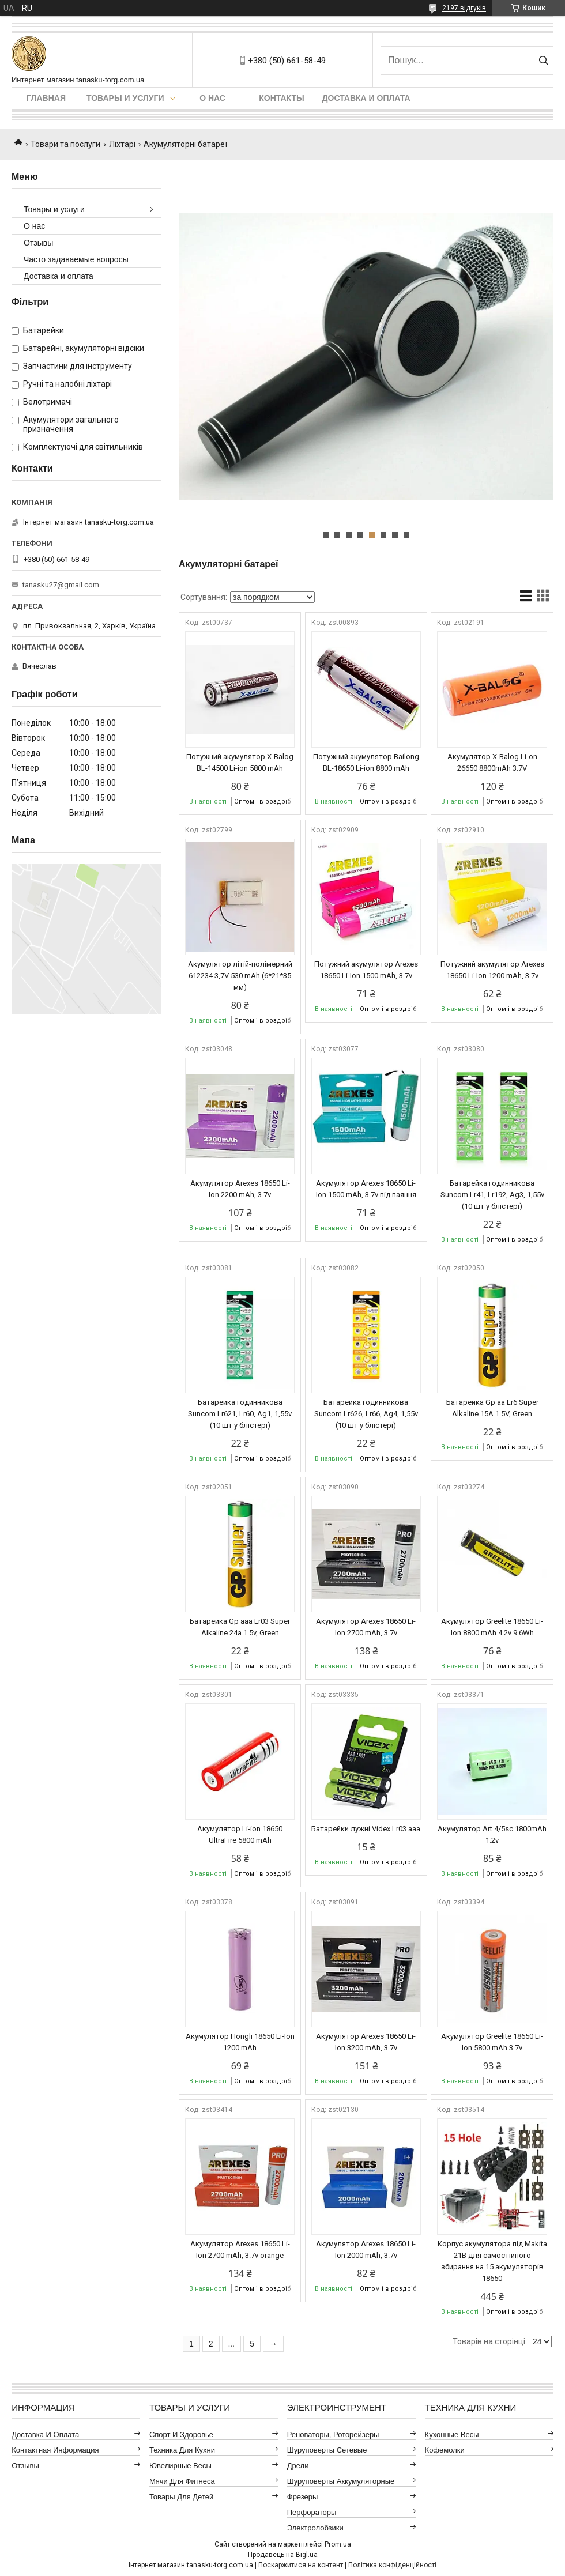 The height and width of the screenshot is (2576, 565). What do you see at coordinates (239, 1834) in the screenshot?
I see `Акумулятор Li-ion 18650 UltraFire 5800 mAh` at bounding box center [239, 1834].